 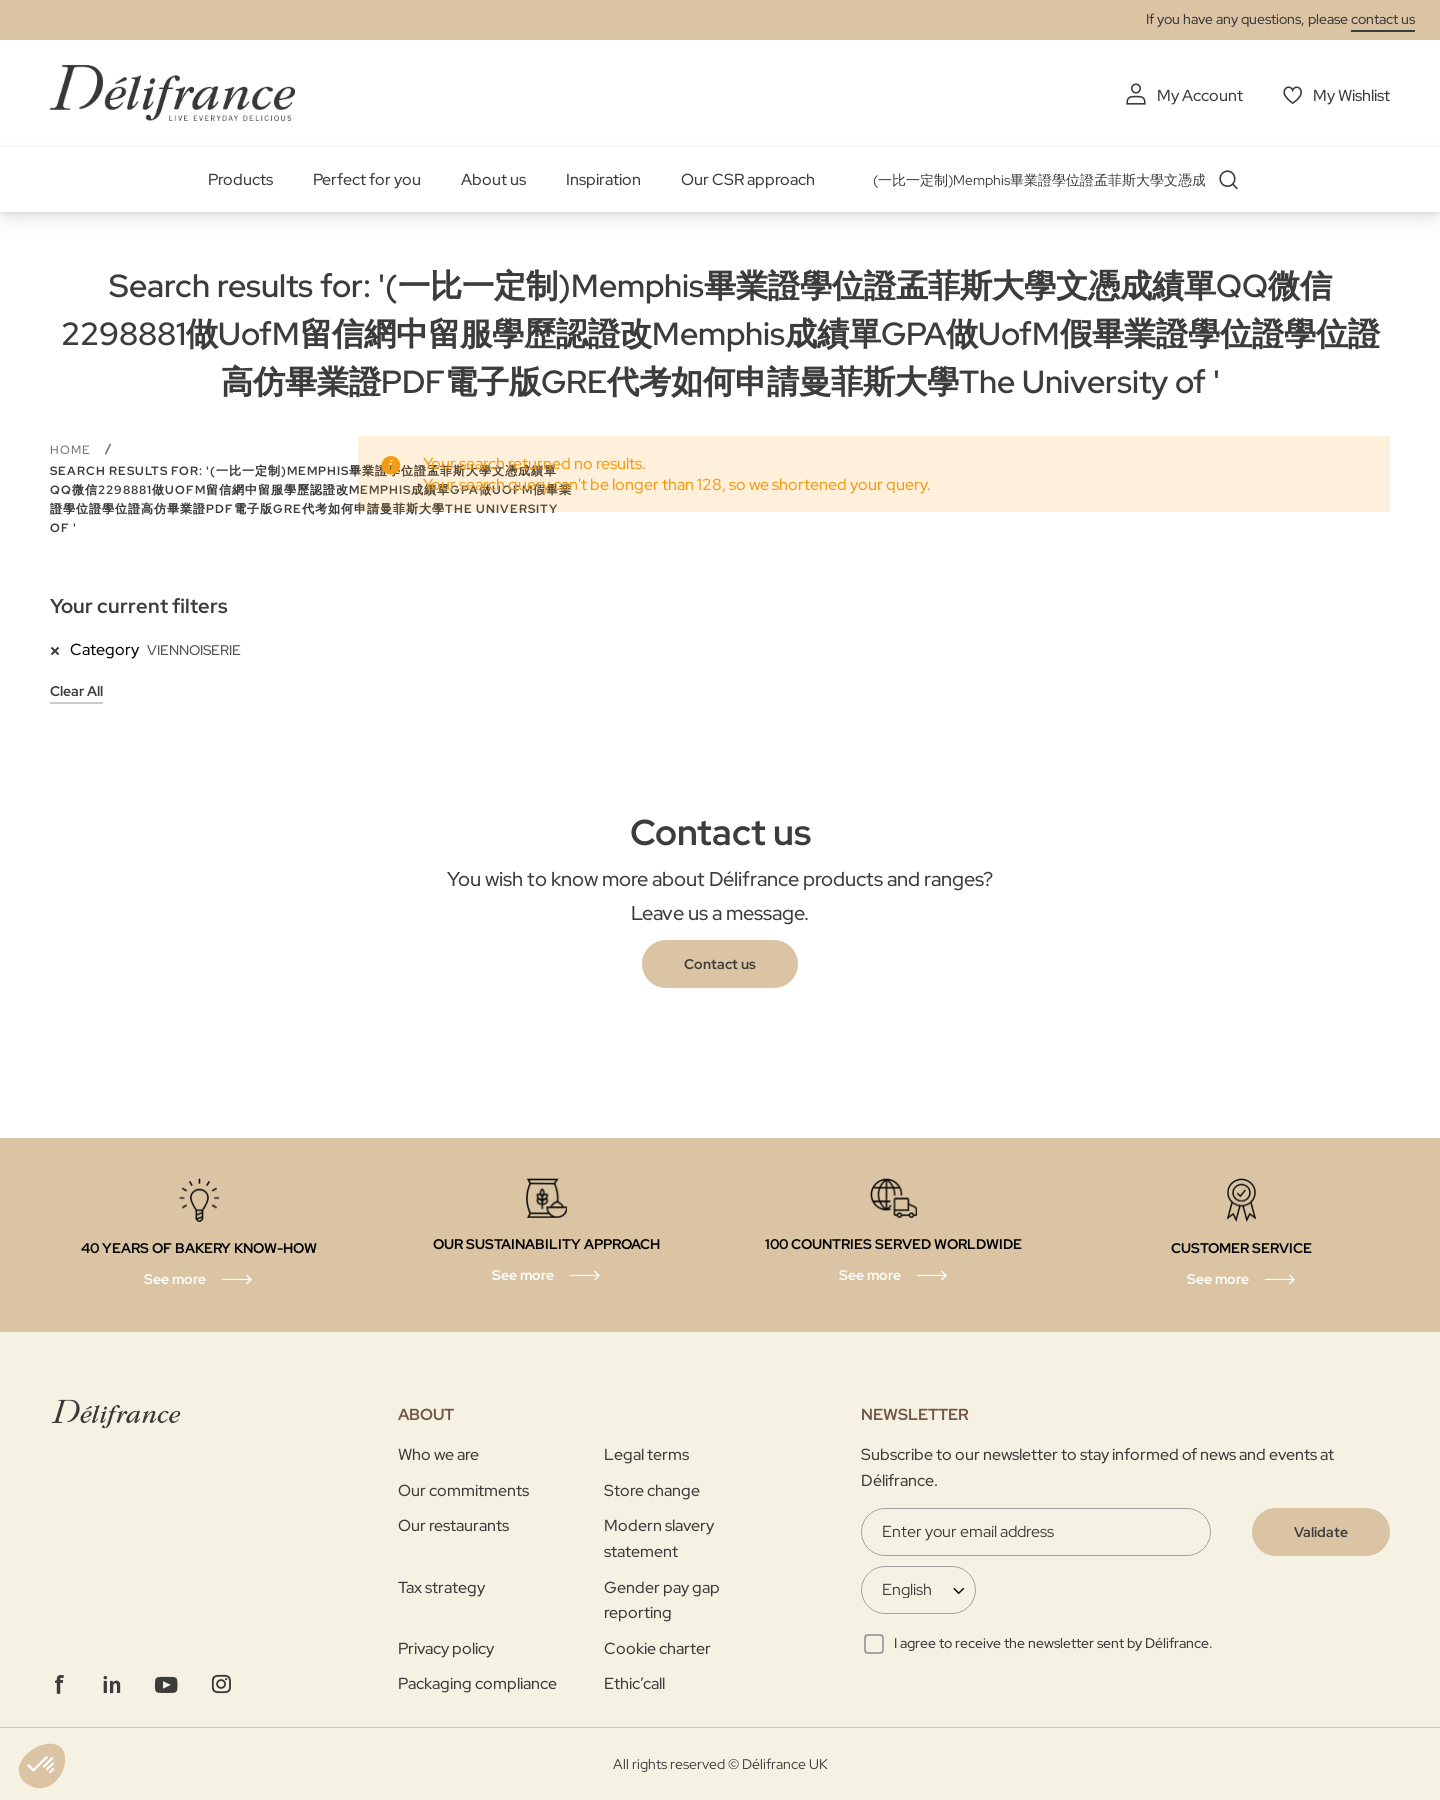 I want to click on About us, so click(x=493, y=179).